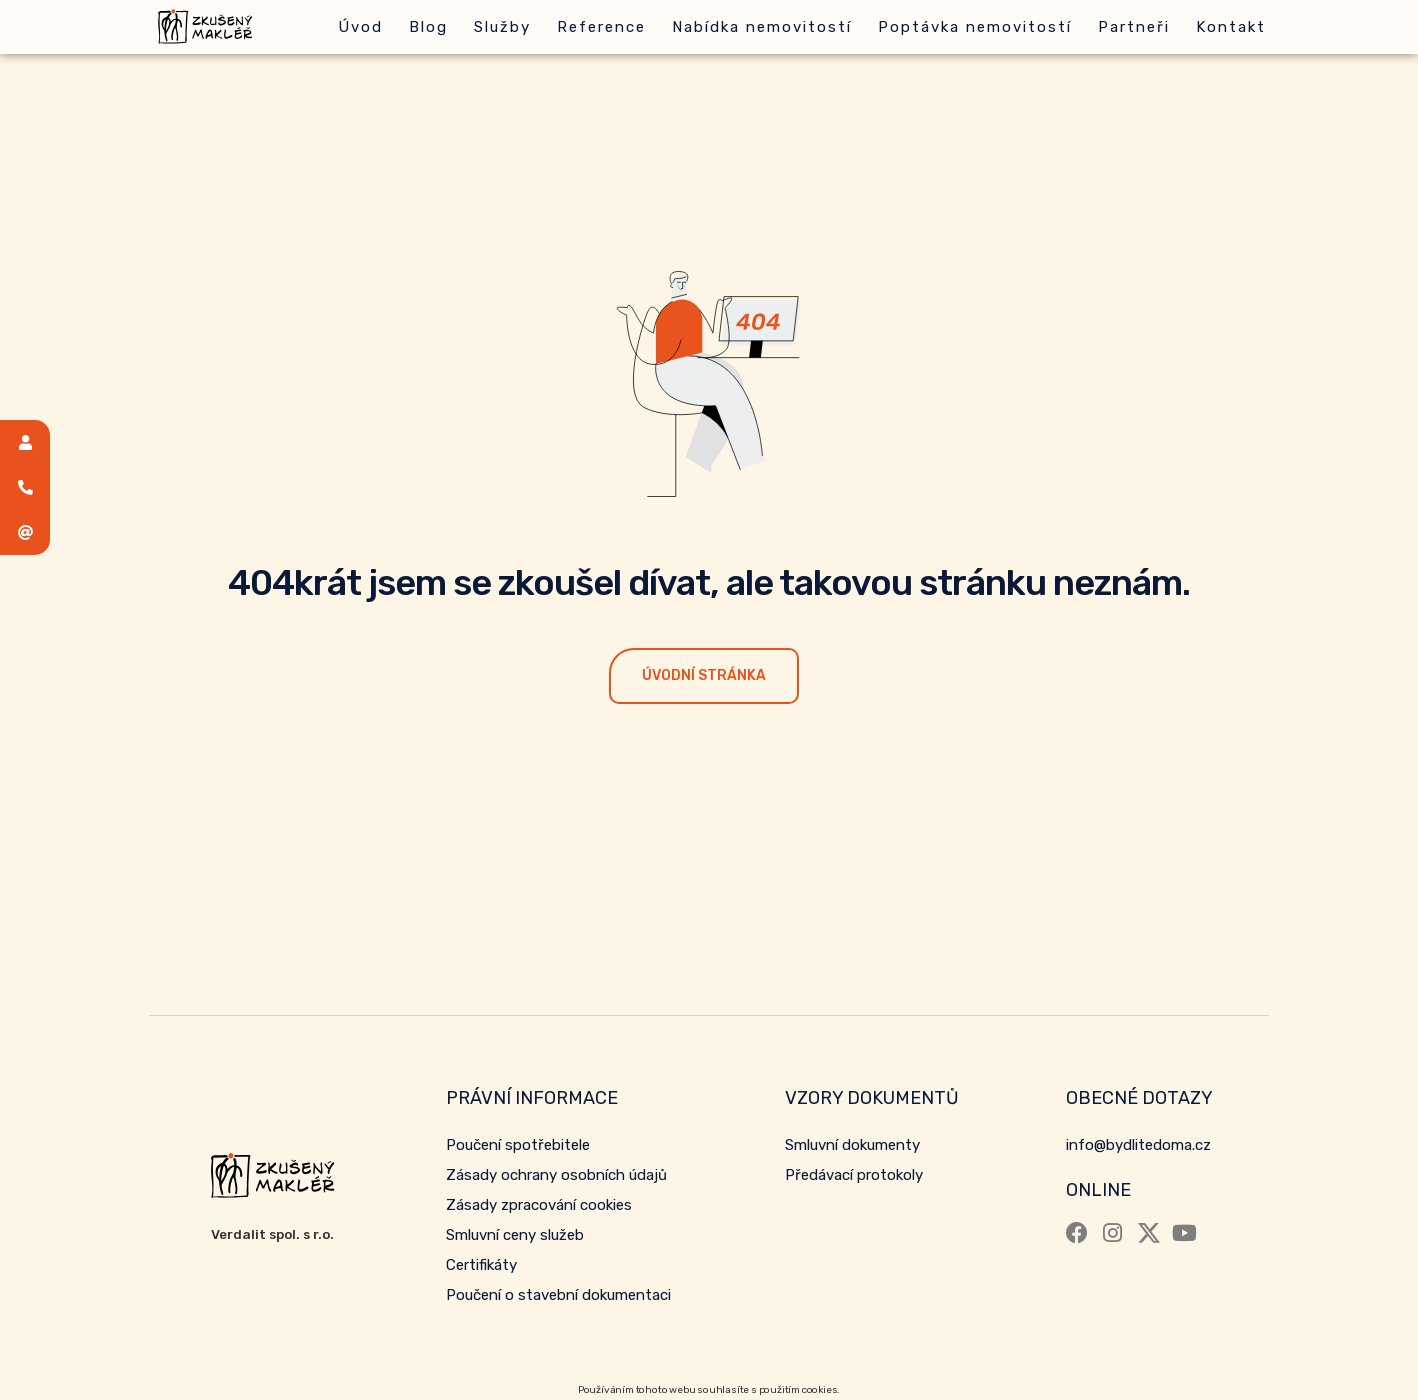 This screenshot has height=1400, width=1418. Describe the element at coordinates (556, 1175) in the screenshot. I see `Zásady ochrany osobních údajů` at that location.